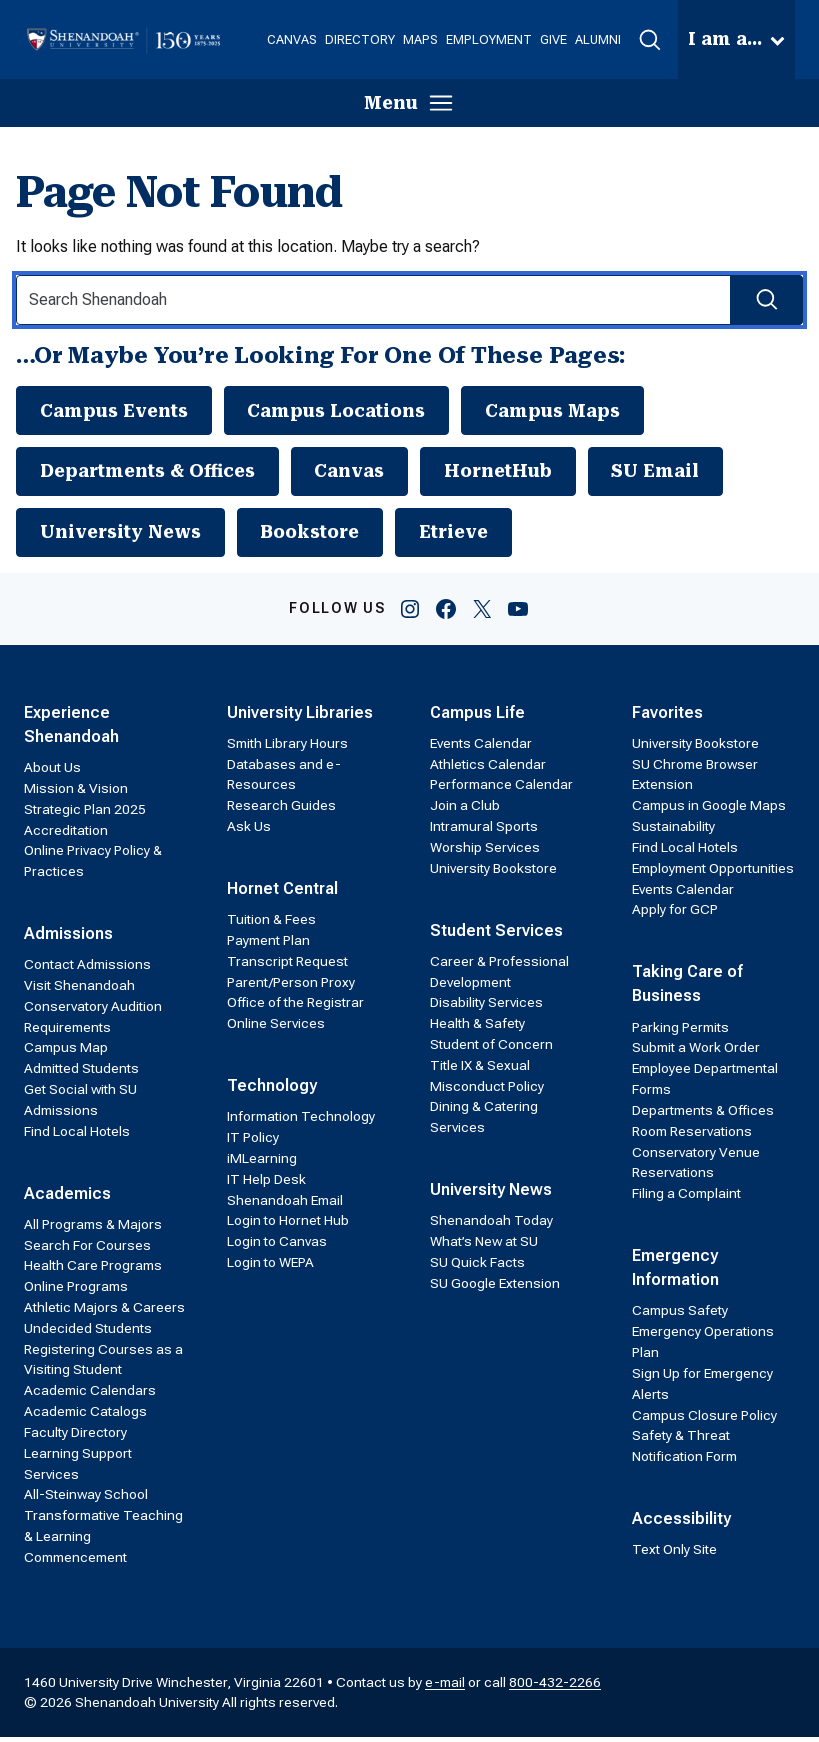  I want to click on Undecided Students, so click(88, 1333).